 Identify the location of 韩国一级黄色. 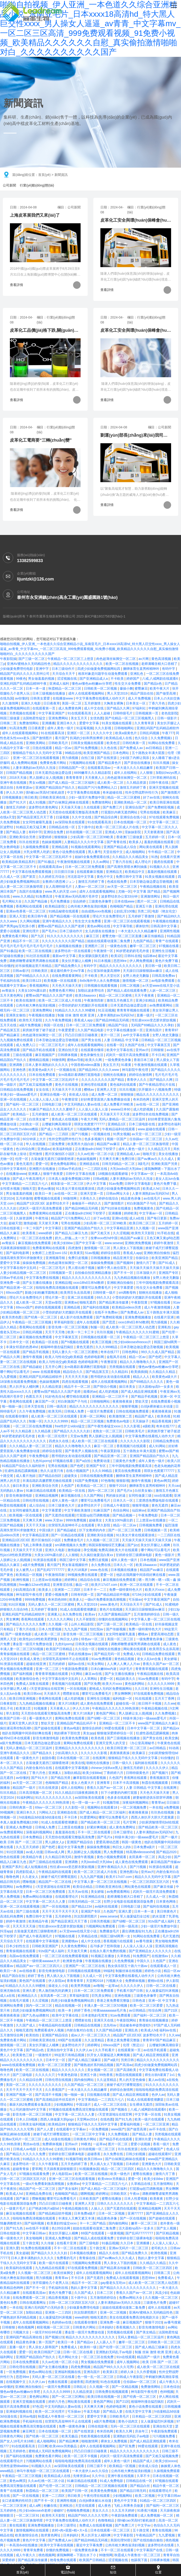
(132, 1850).